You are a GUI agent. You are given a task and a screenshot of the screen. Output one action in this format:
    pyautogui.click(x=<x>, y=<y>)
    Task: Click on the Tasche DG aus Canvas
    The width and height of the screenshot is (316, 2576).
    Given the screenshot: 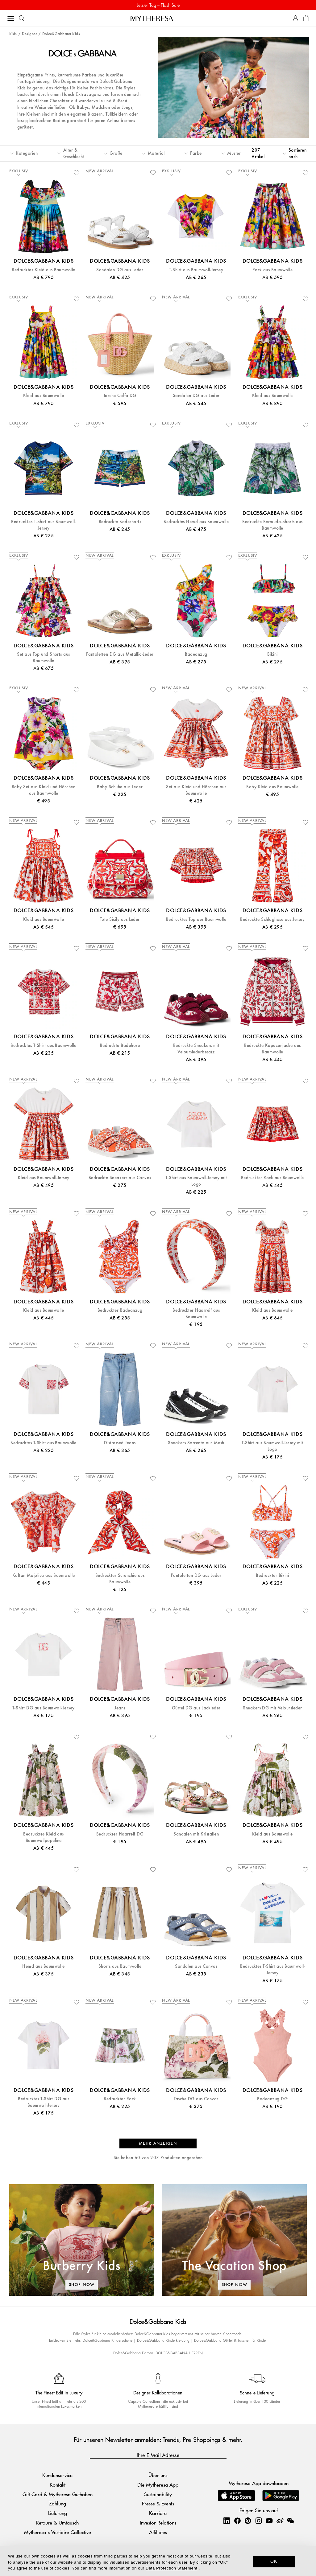 What is the action you would take?
    pyautogui.click(x=196, y=2099)
    